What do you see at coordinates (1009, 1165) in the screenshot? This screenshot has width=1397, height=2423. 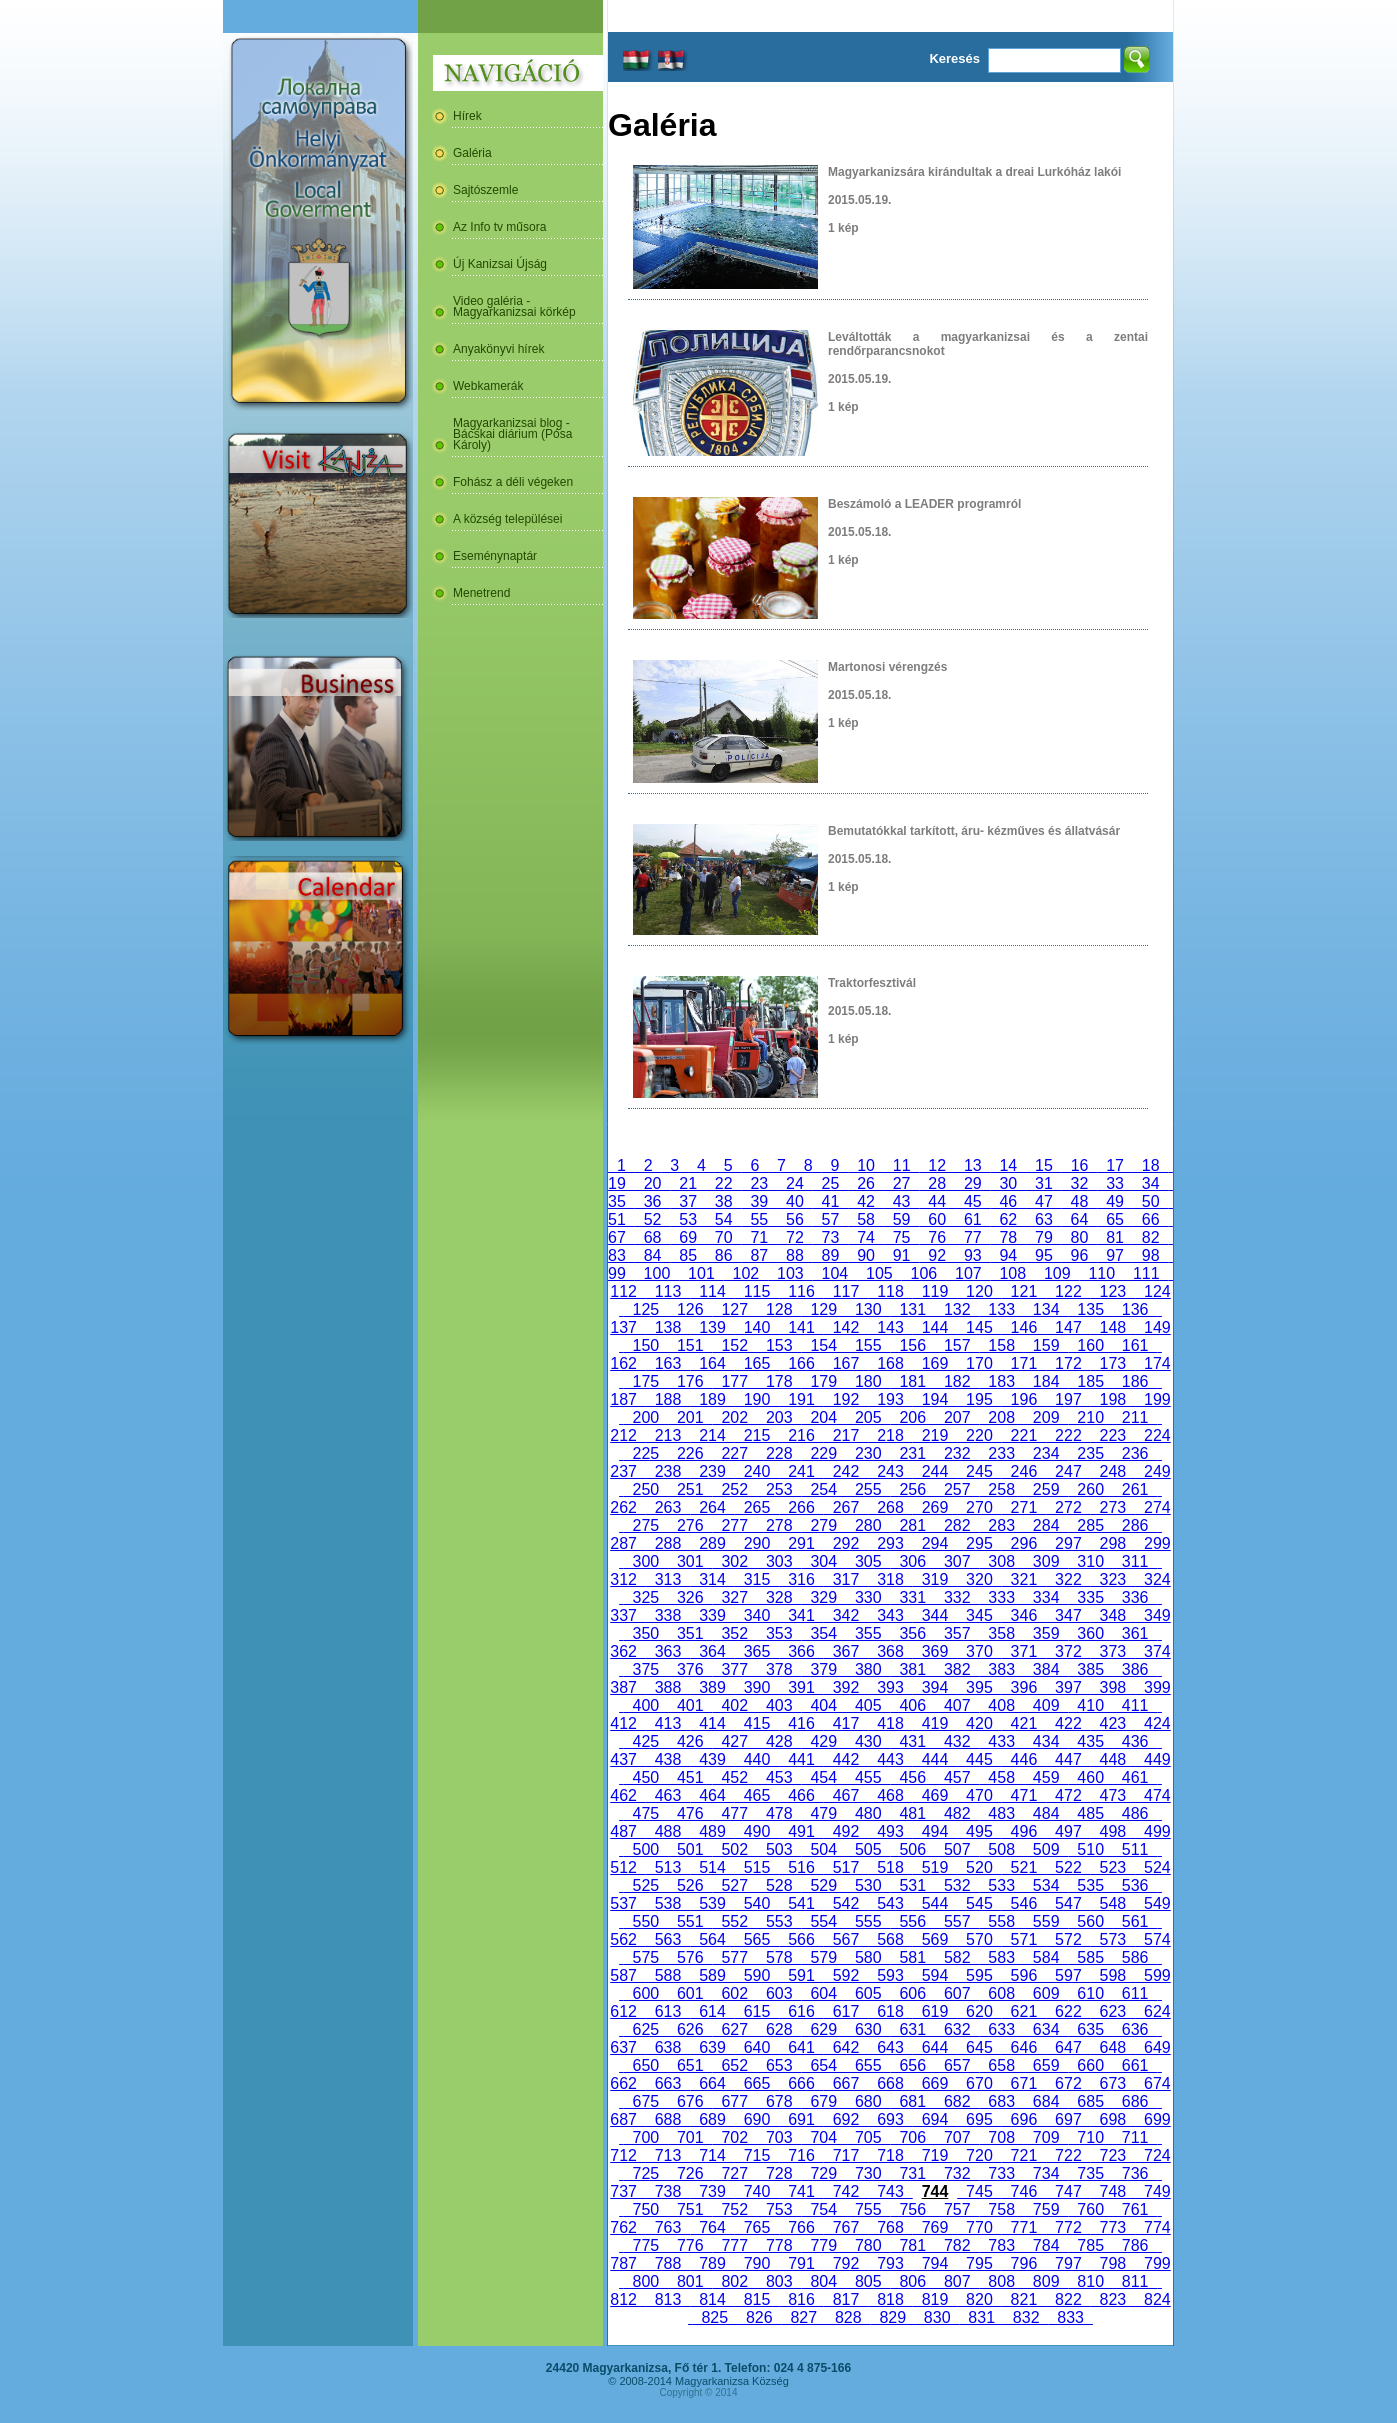 I see `14` at bounding box center [1009, 1165].